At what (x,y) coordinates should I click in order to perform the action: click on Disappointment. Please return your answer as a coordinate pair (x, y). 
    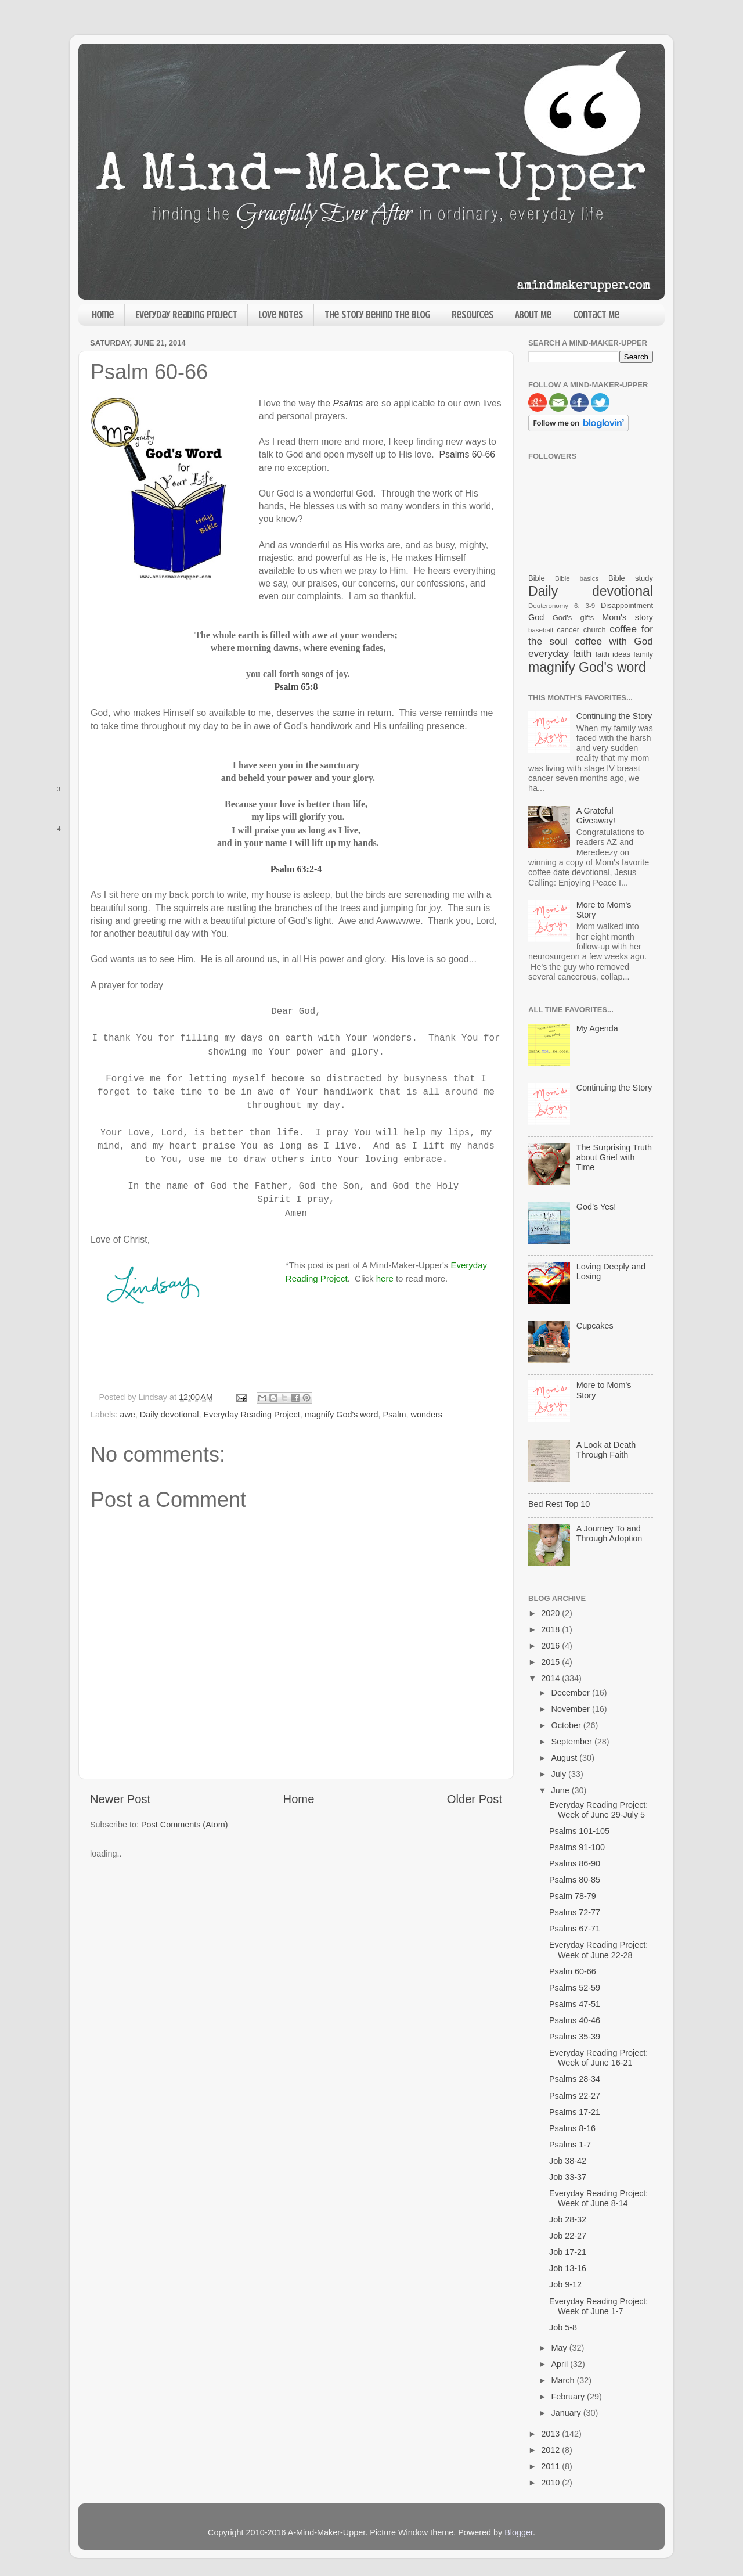
    Looking at the image, I should click on (627, 605).